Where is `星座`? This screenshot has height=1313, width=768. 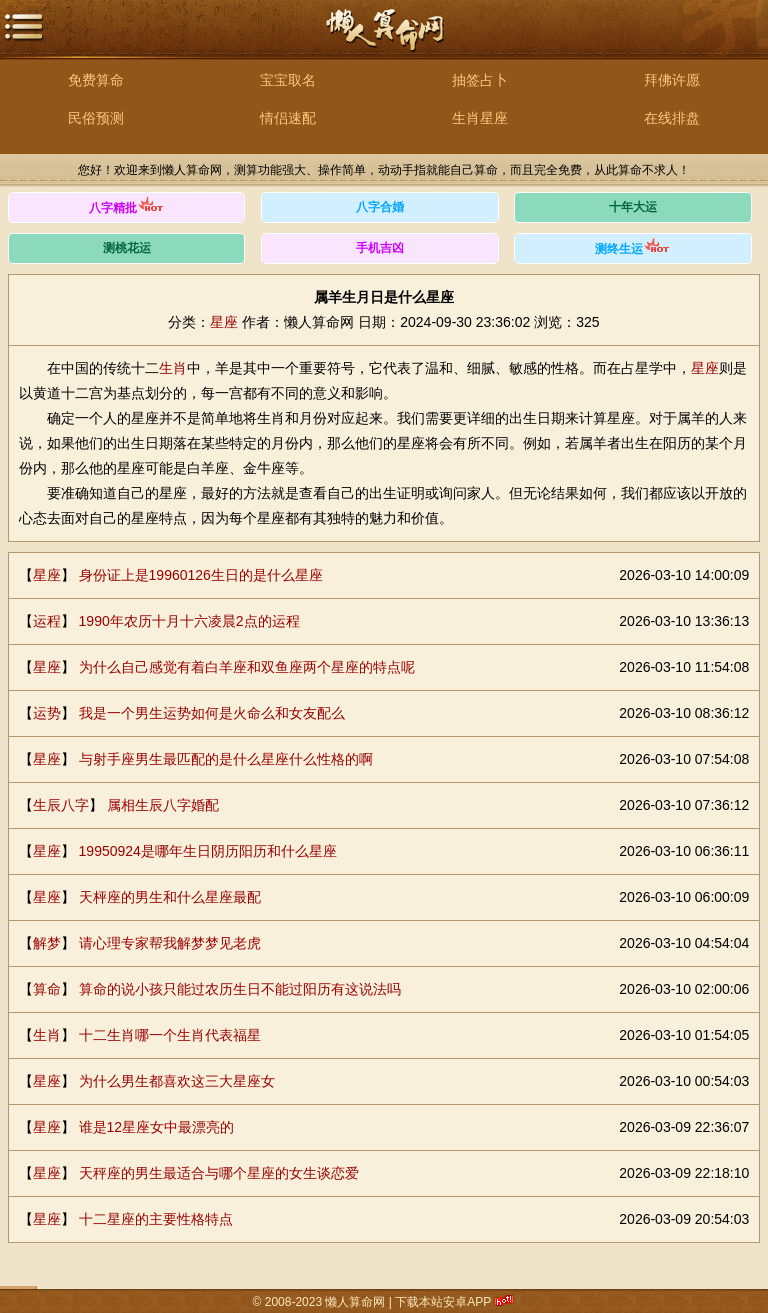 星座 is located at coordinates (224, 322).